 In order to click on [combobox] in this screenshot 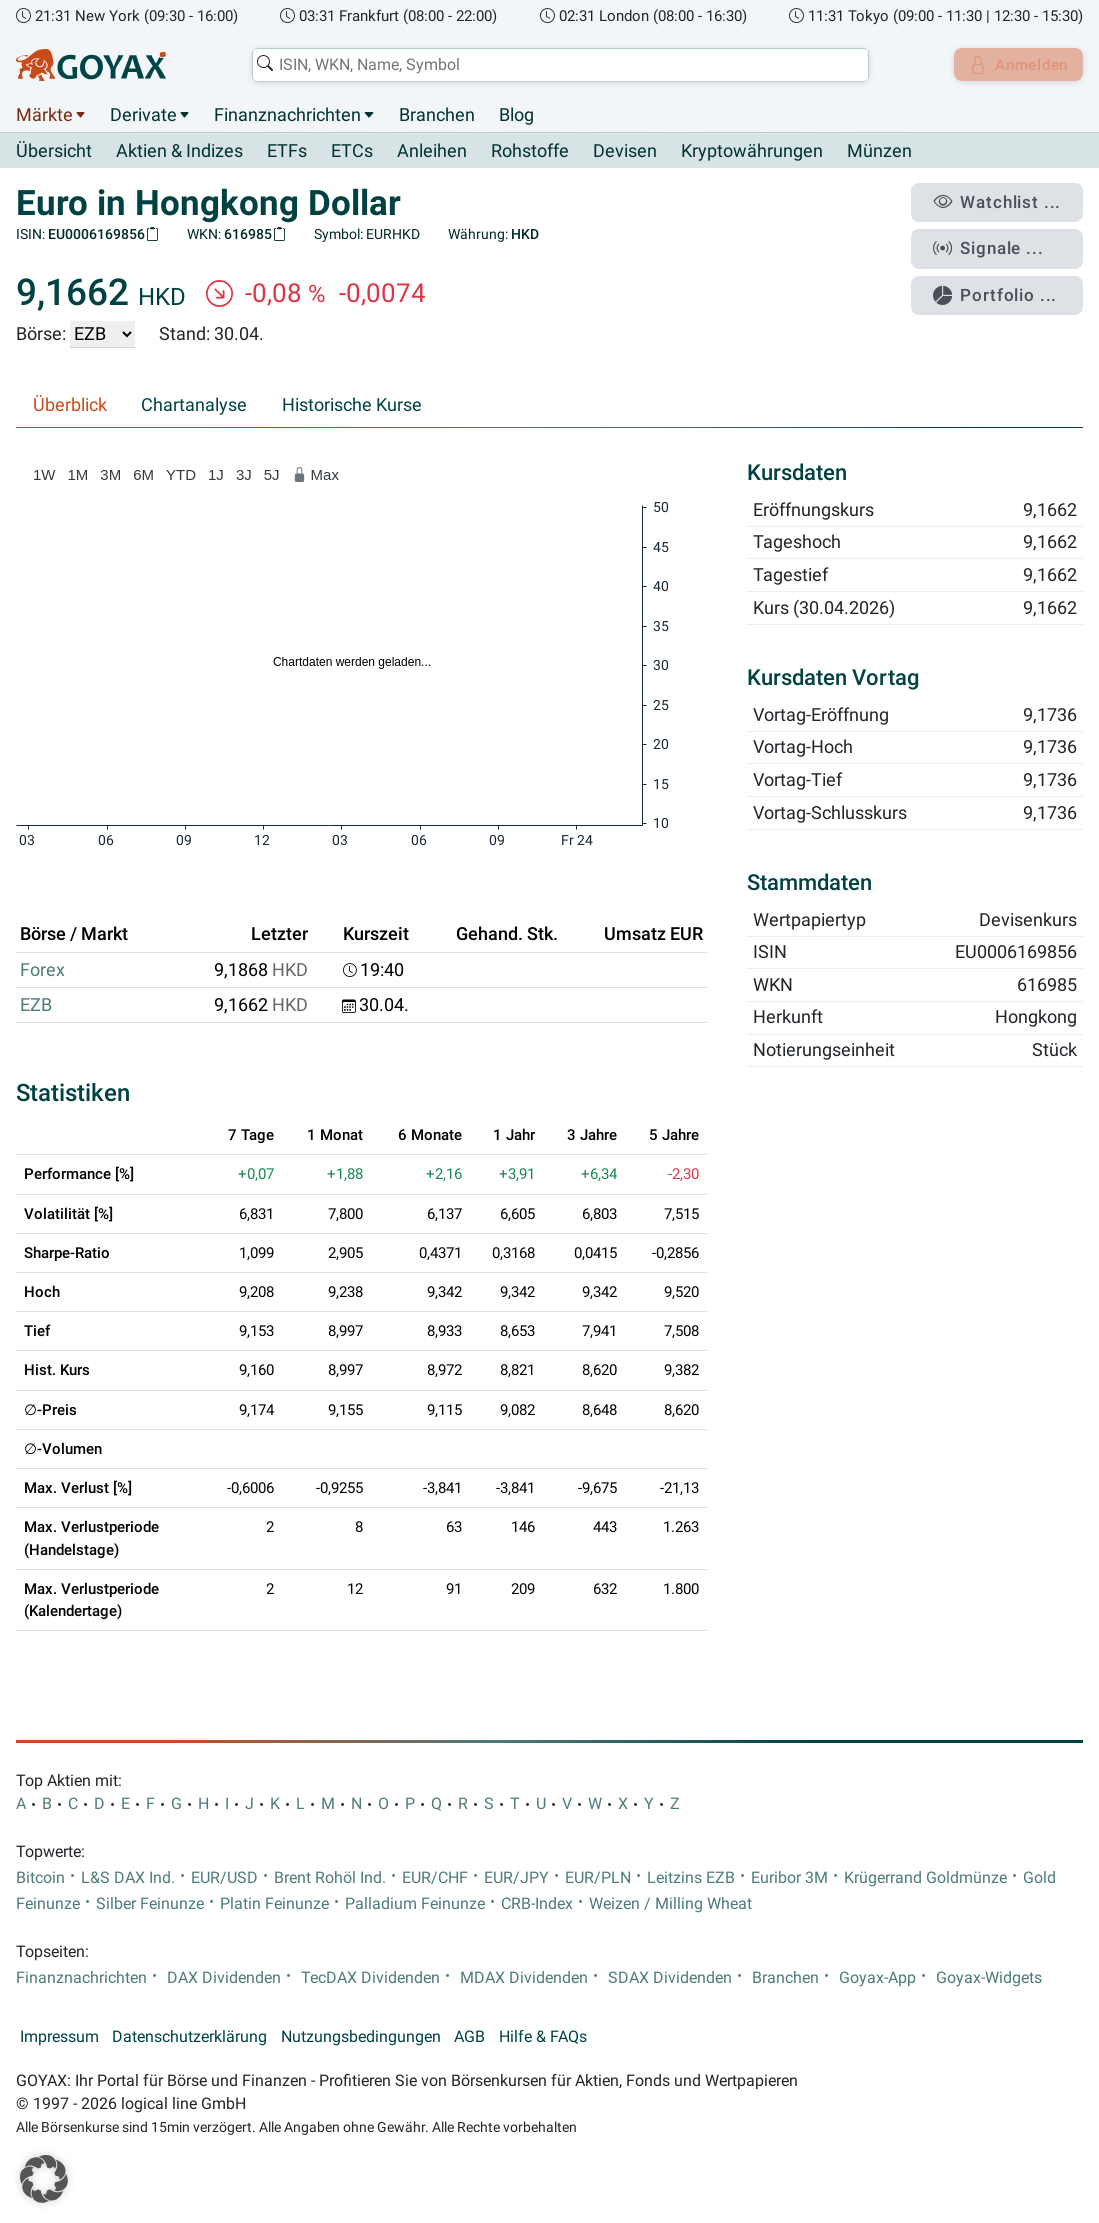, I will do `click(555, 65)`.